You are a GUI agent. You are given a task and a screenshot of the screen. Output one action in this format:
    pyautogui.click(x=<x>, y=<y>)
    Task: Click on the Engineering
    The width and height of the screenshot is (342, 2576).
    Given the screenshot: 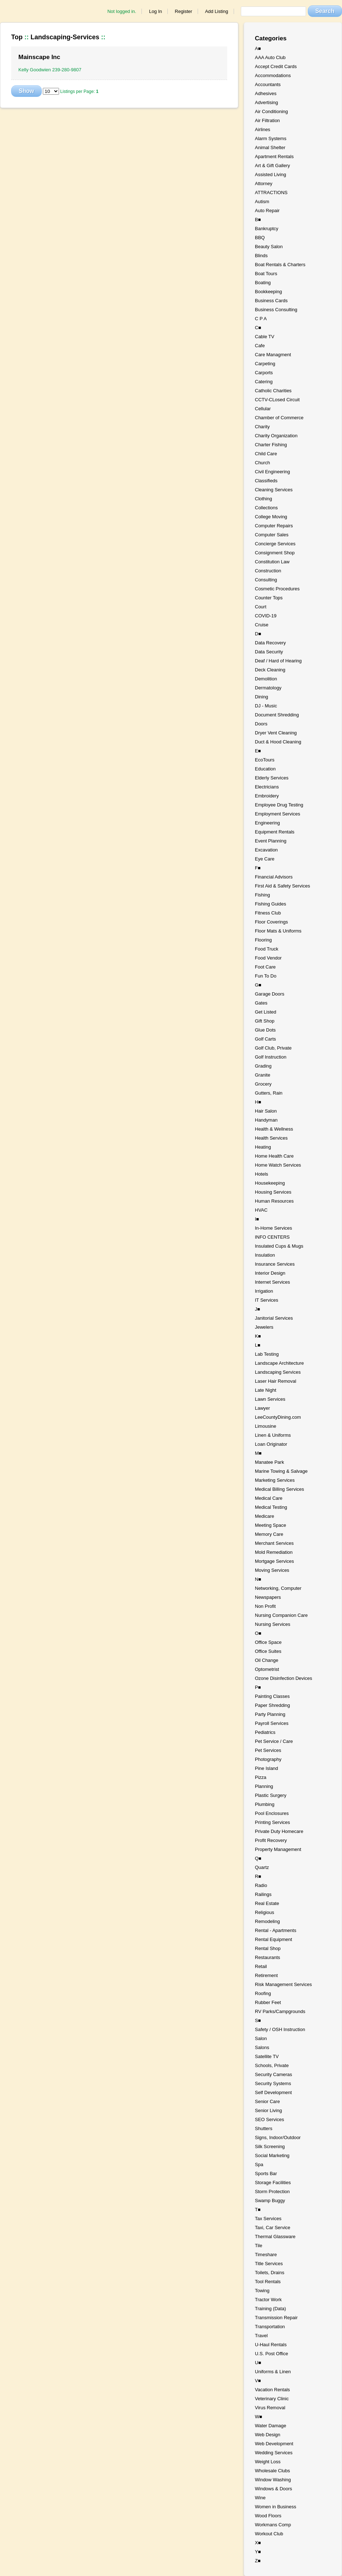 What is the action you would take?
    pyautogui.click(x=267, y=823)
    